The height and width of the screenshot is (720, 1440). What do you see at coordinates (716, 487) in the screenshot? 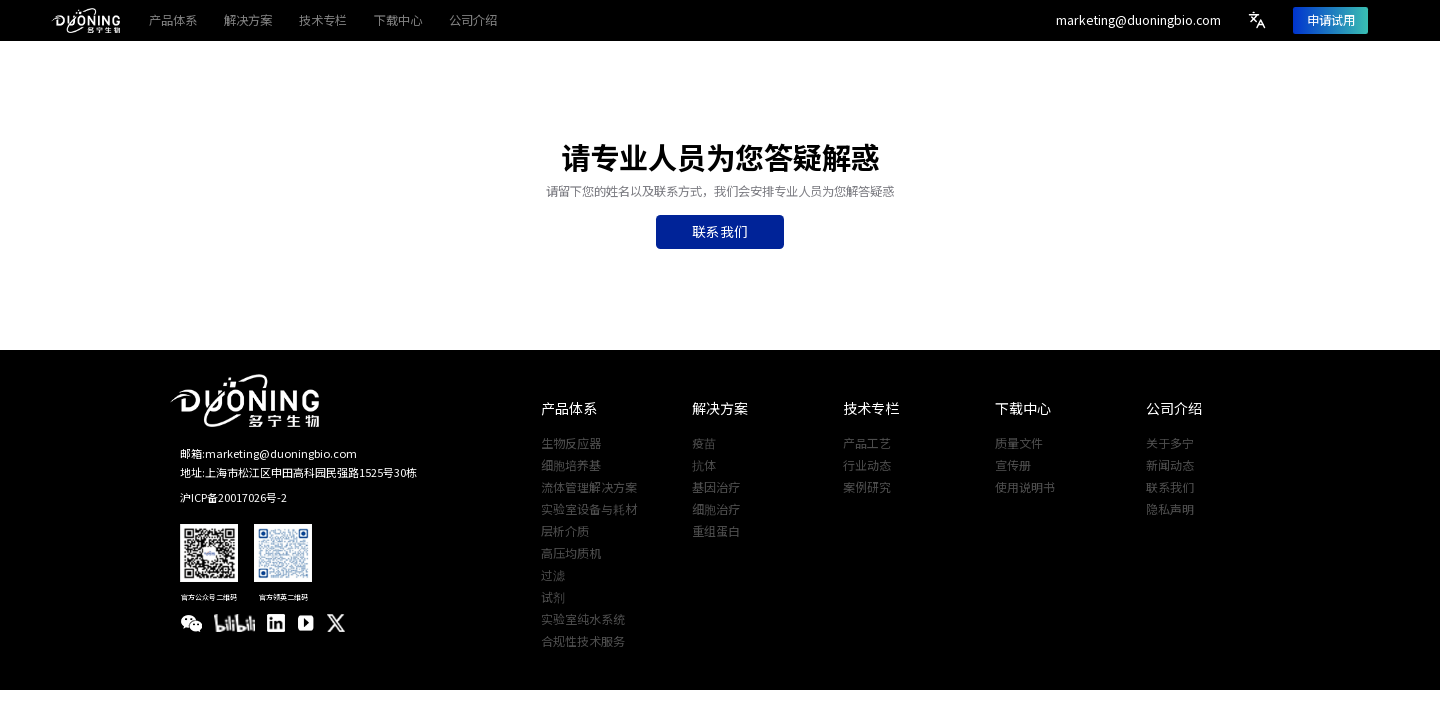
I see `基因治疗` at bounding box center [716, 487].